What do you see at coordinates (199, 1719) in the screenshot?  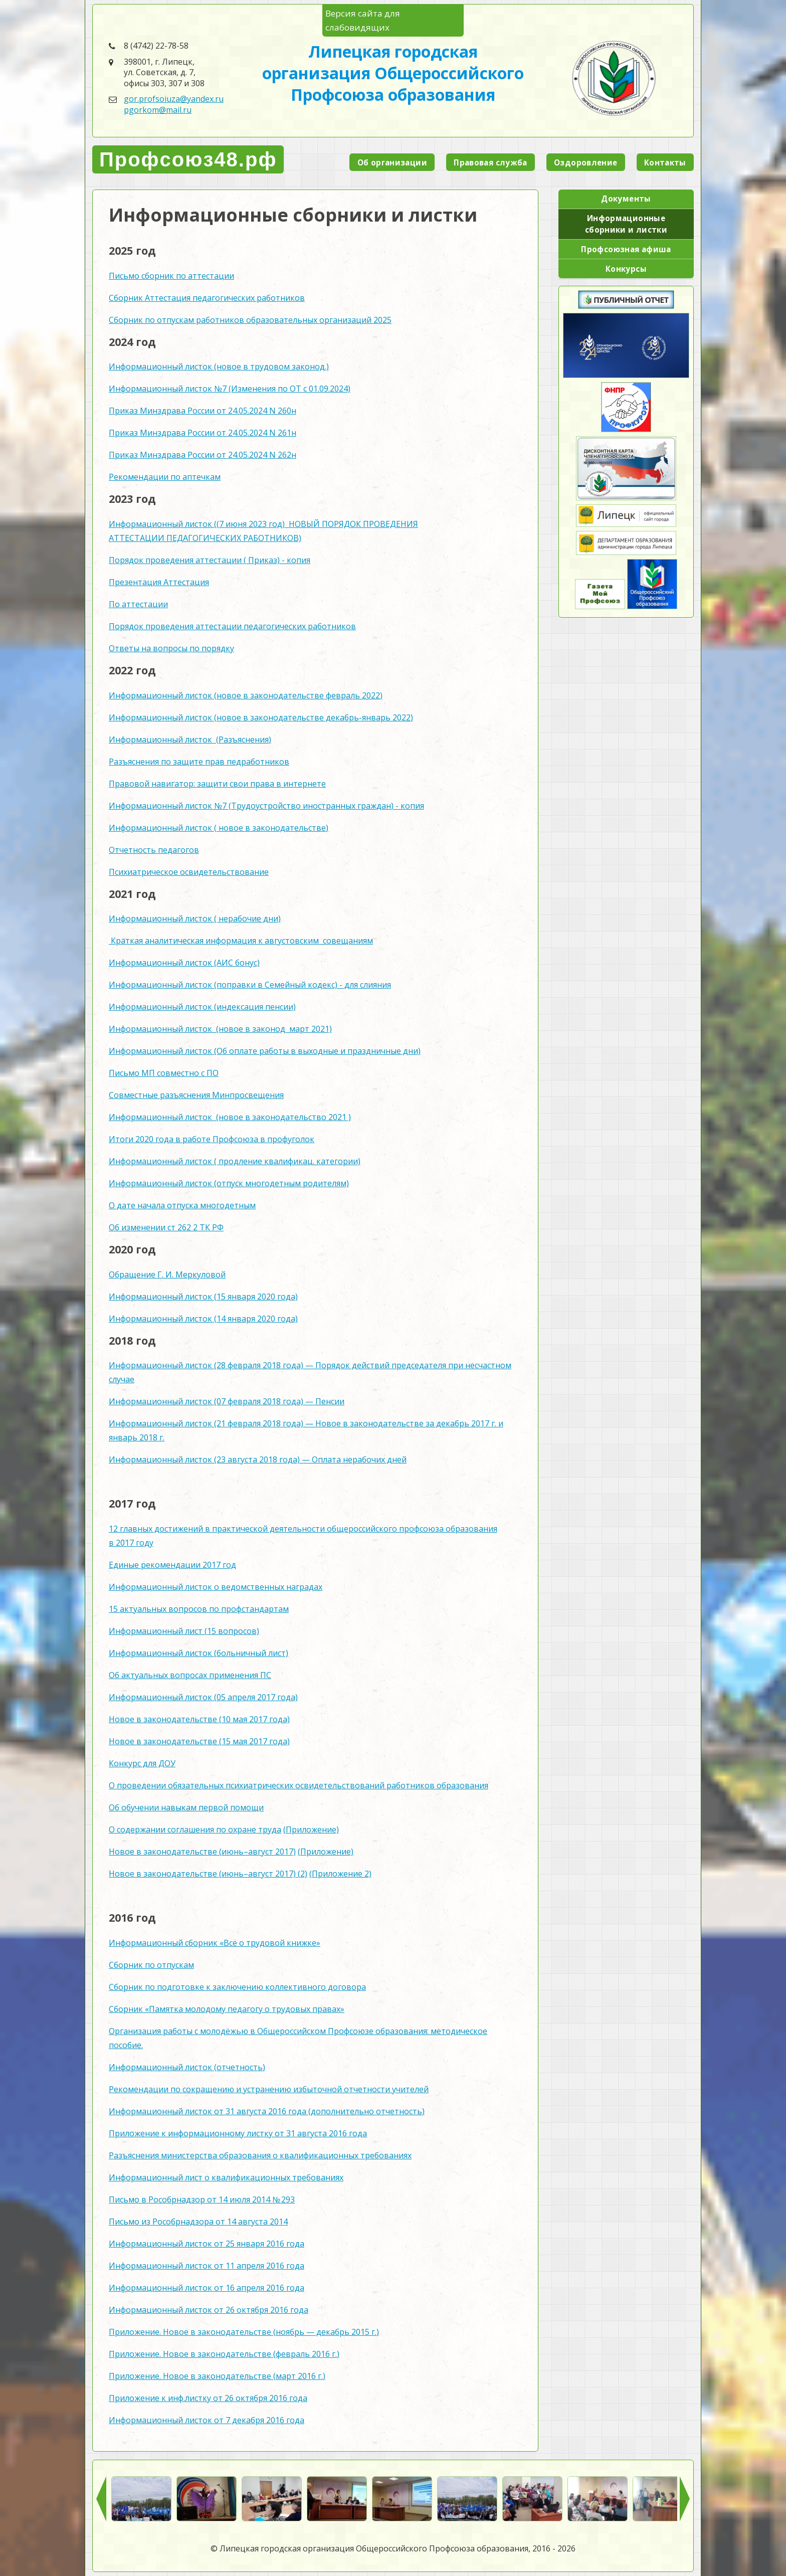 I see `Новое в законодательстве (10 мая 2017 года)` at bounding box center [199, 1719].